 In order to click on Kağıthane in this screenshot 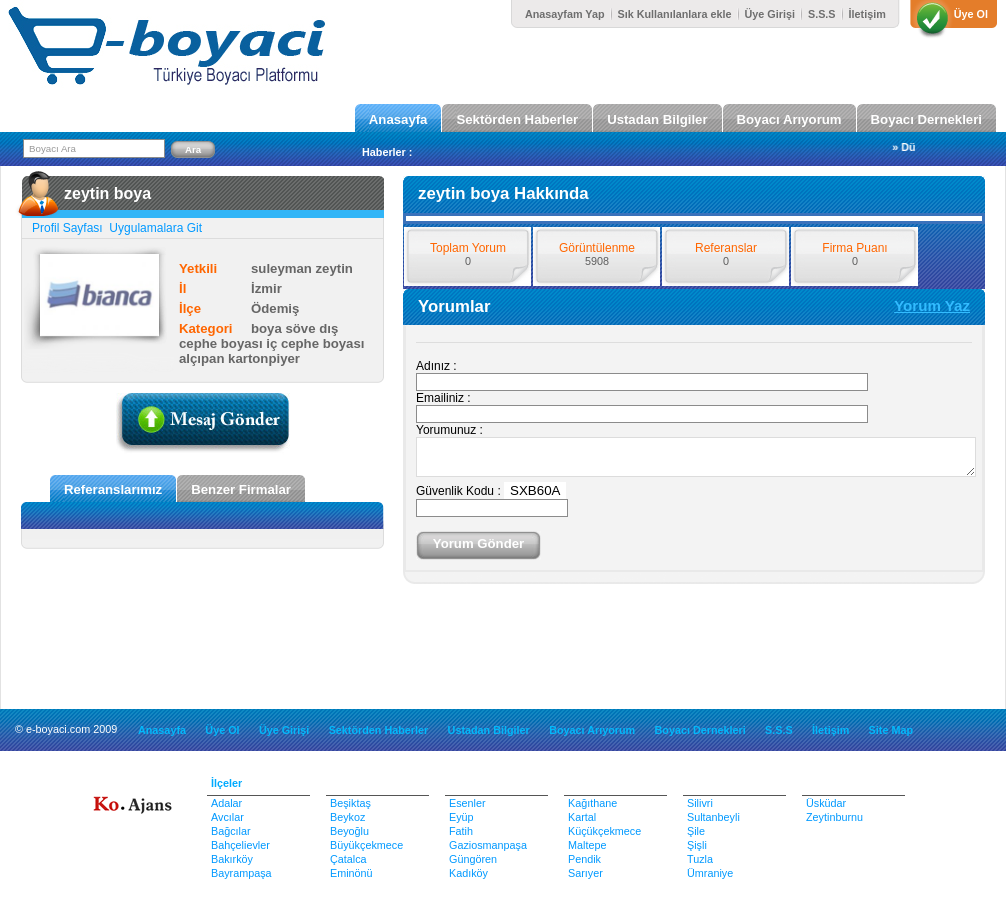, I will do `click(592, 803)`.